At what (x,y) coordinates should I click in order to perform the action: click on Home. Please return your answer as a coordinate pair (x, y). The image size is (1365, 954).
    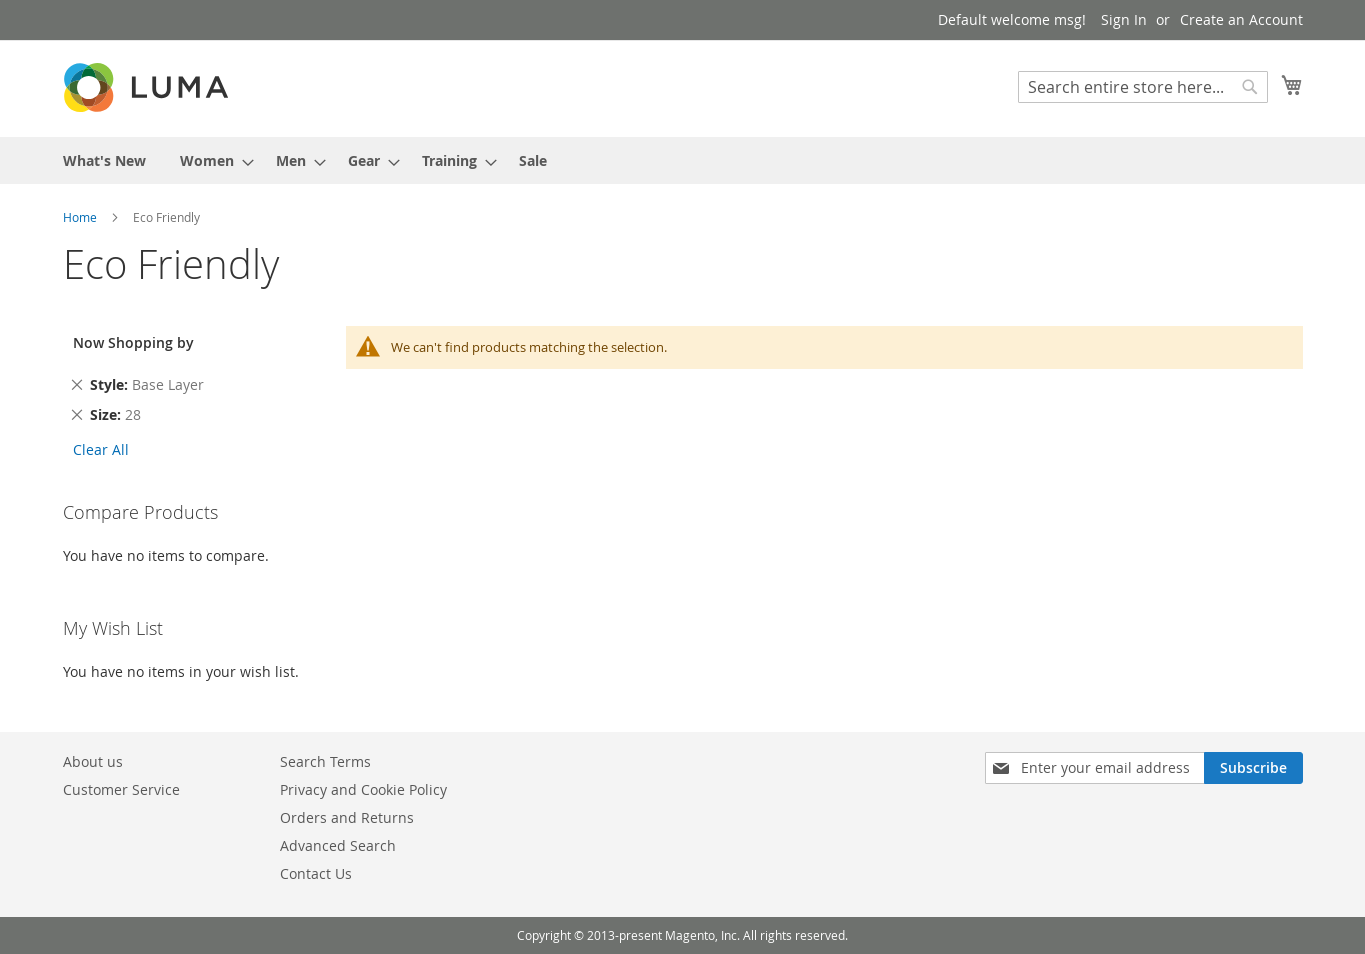
    Looking at the image, I should click on (81, 217).